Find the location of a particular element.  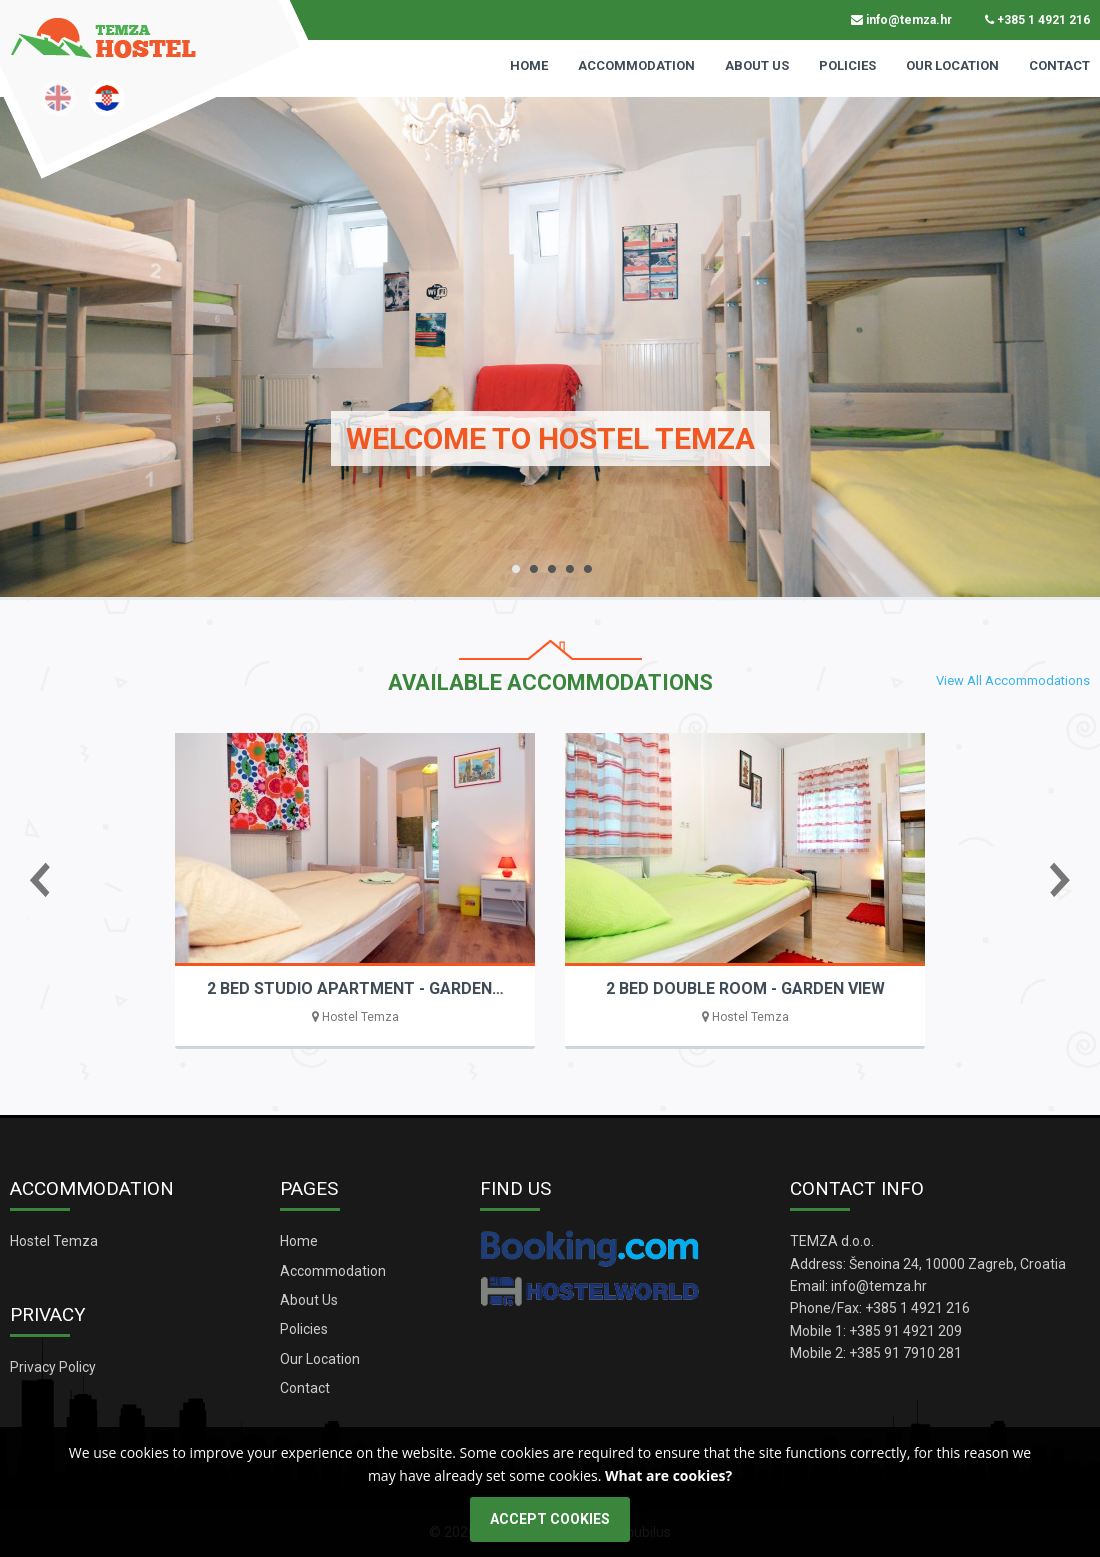

Home is located at coordinates (529, 65).